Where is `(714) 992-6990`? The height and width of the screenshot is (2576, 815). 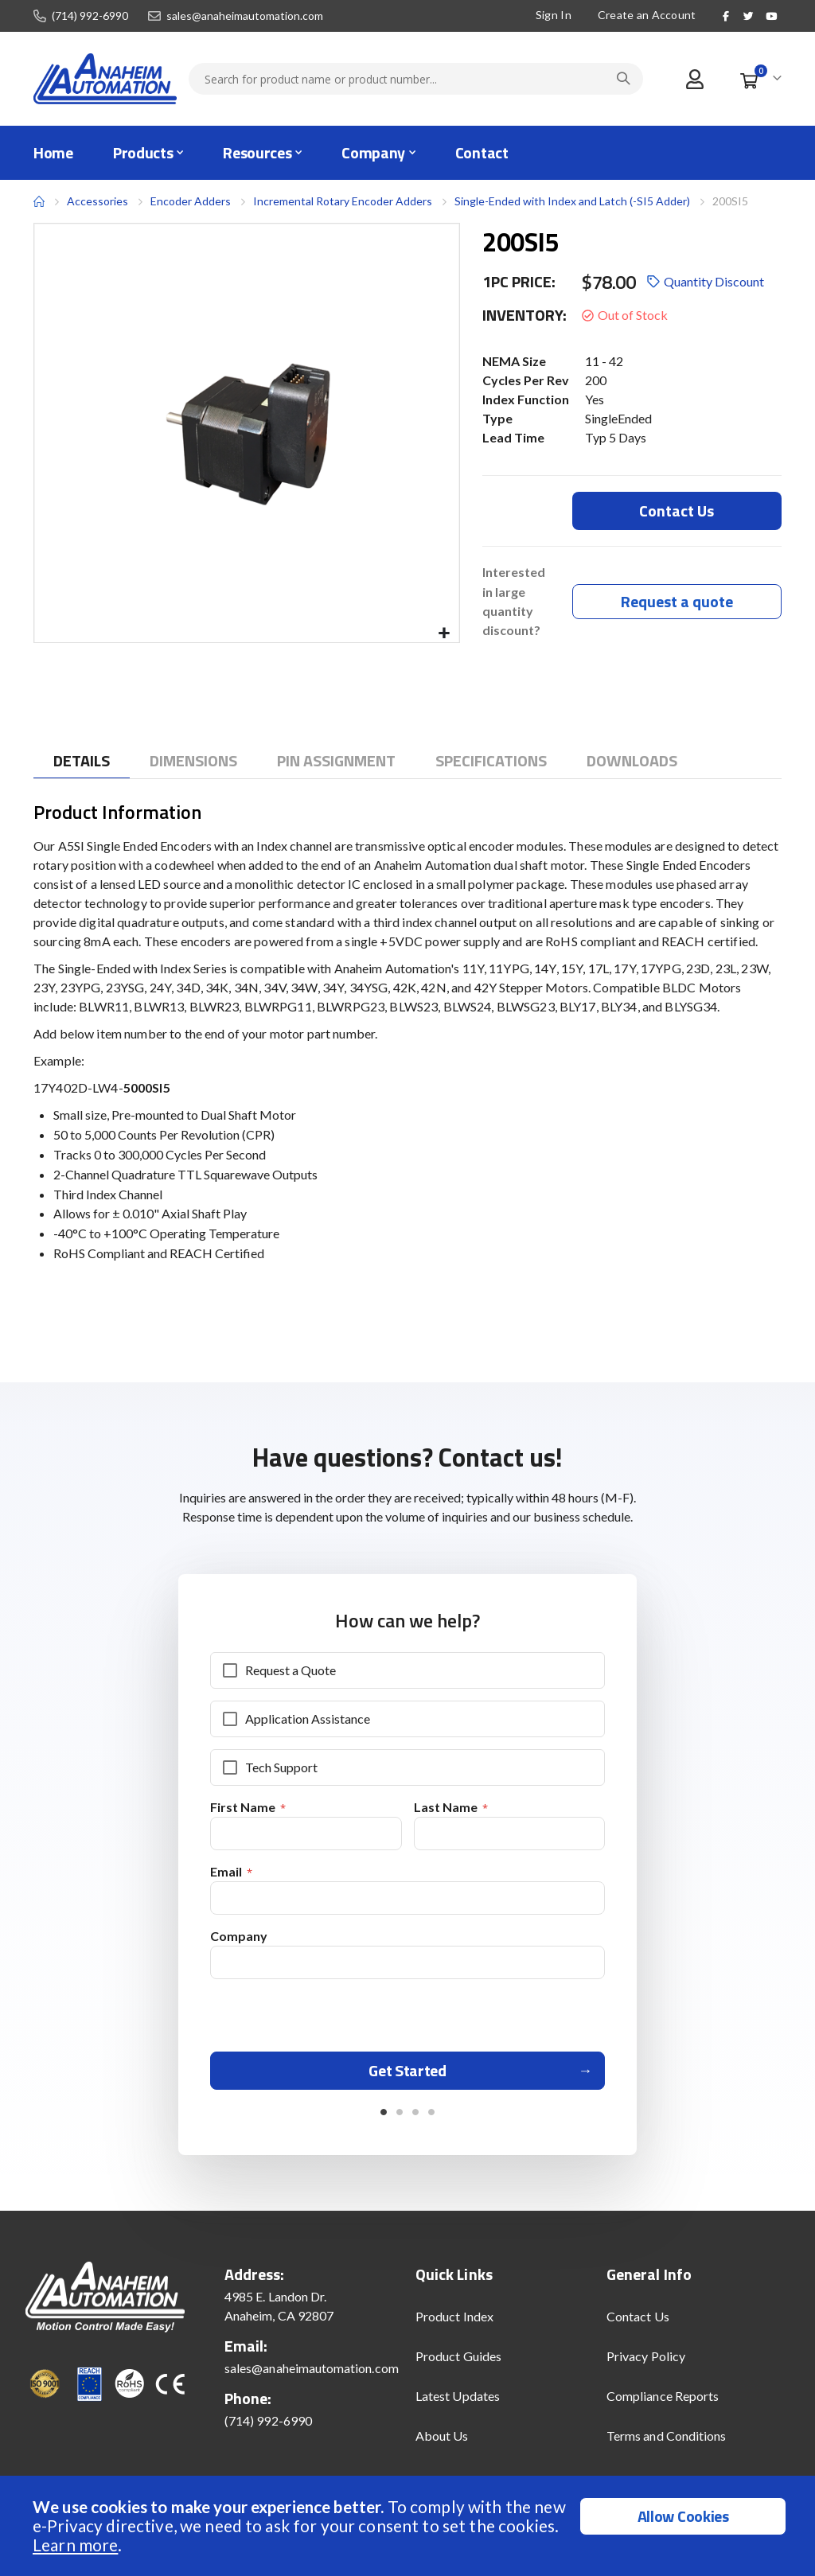 (714) 992-6990 is located at coordinates (90, 16).